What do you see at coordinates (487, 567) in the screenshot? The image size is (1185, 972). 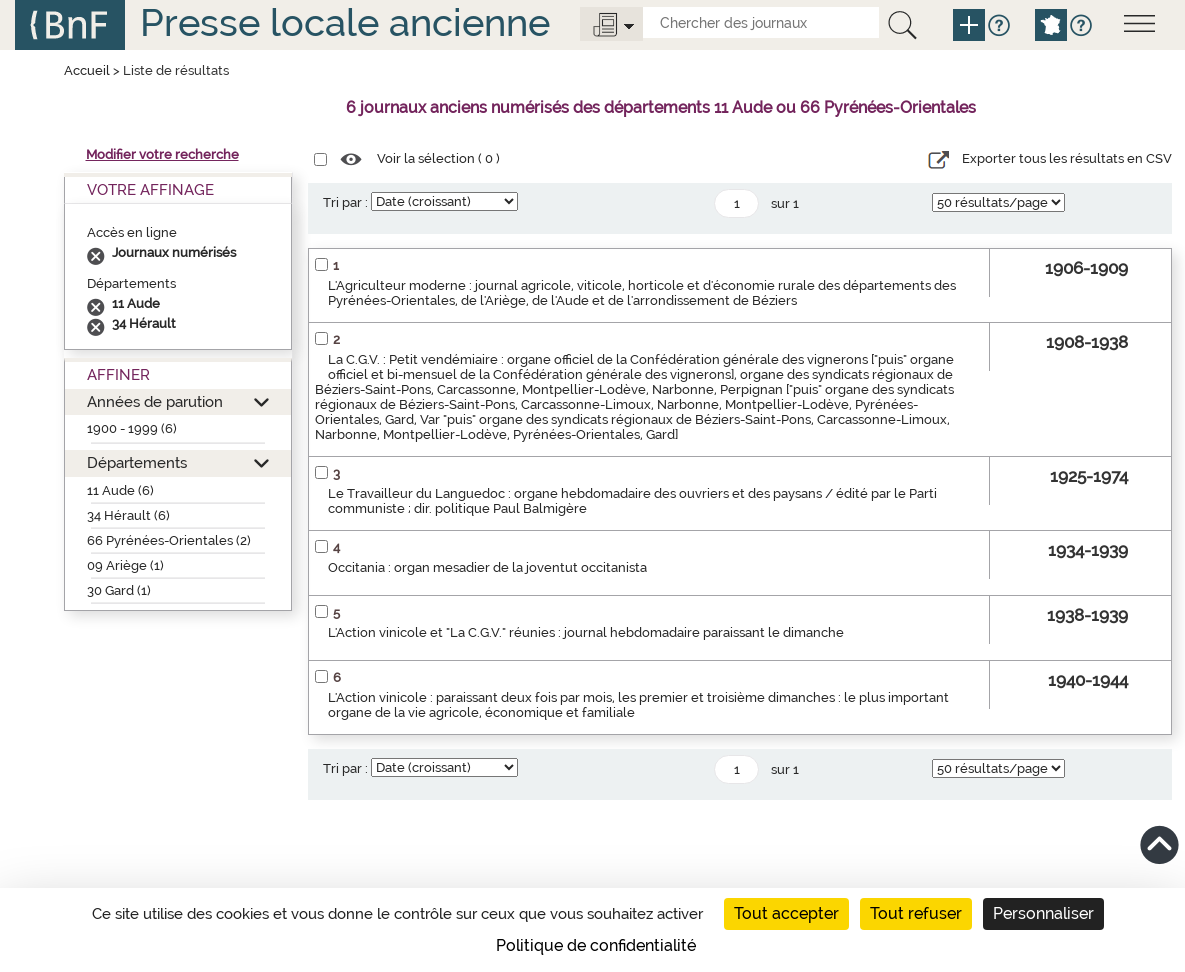 I see `Occitania : organ mesadier de la joventut occitanista` at bounding box center [487, 567].